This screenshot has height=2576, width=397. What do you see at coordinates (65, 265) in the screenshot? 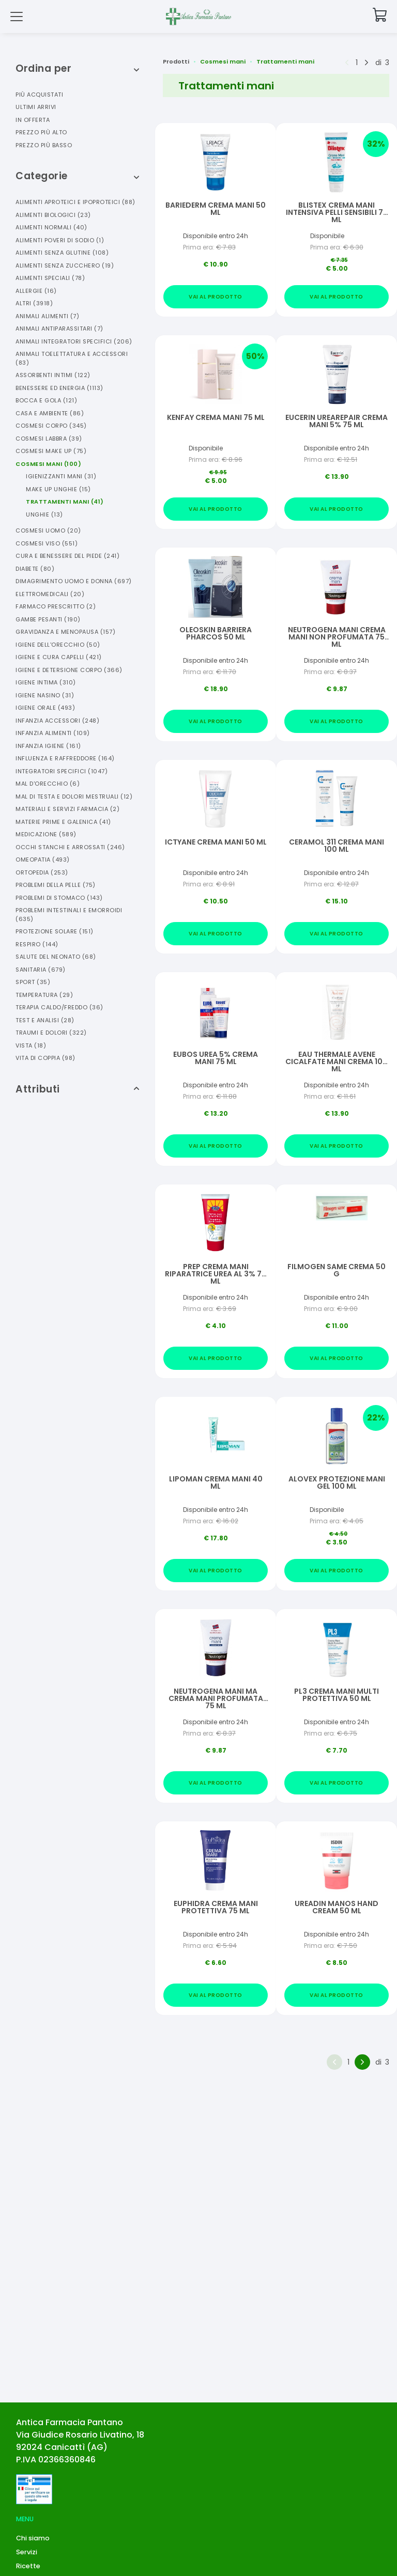
I see `Alimenti Senza Zucchero` at bounding box center [65, 265].